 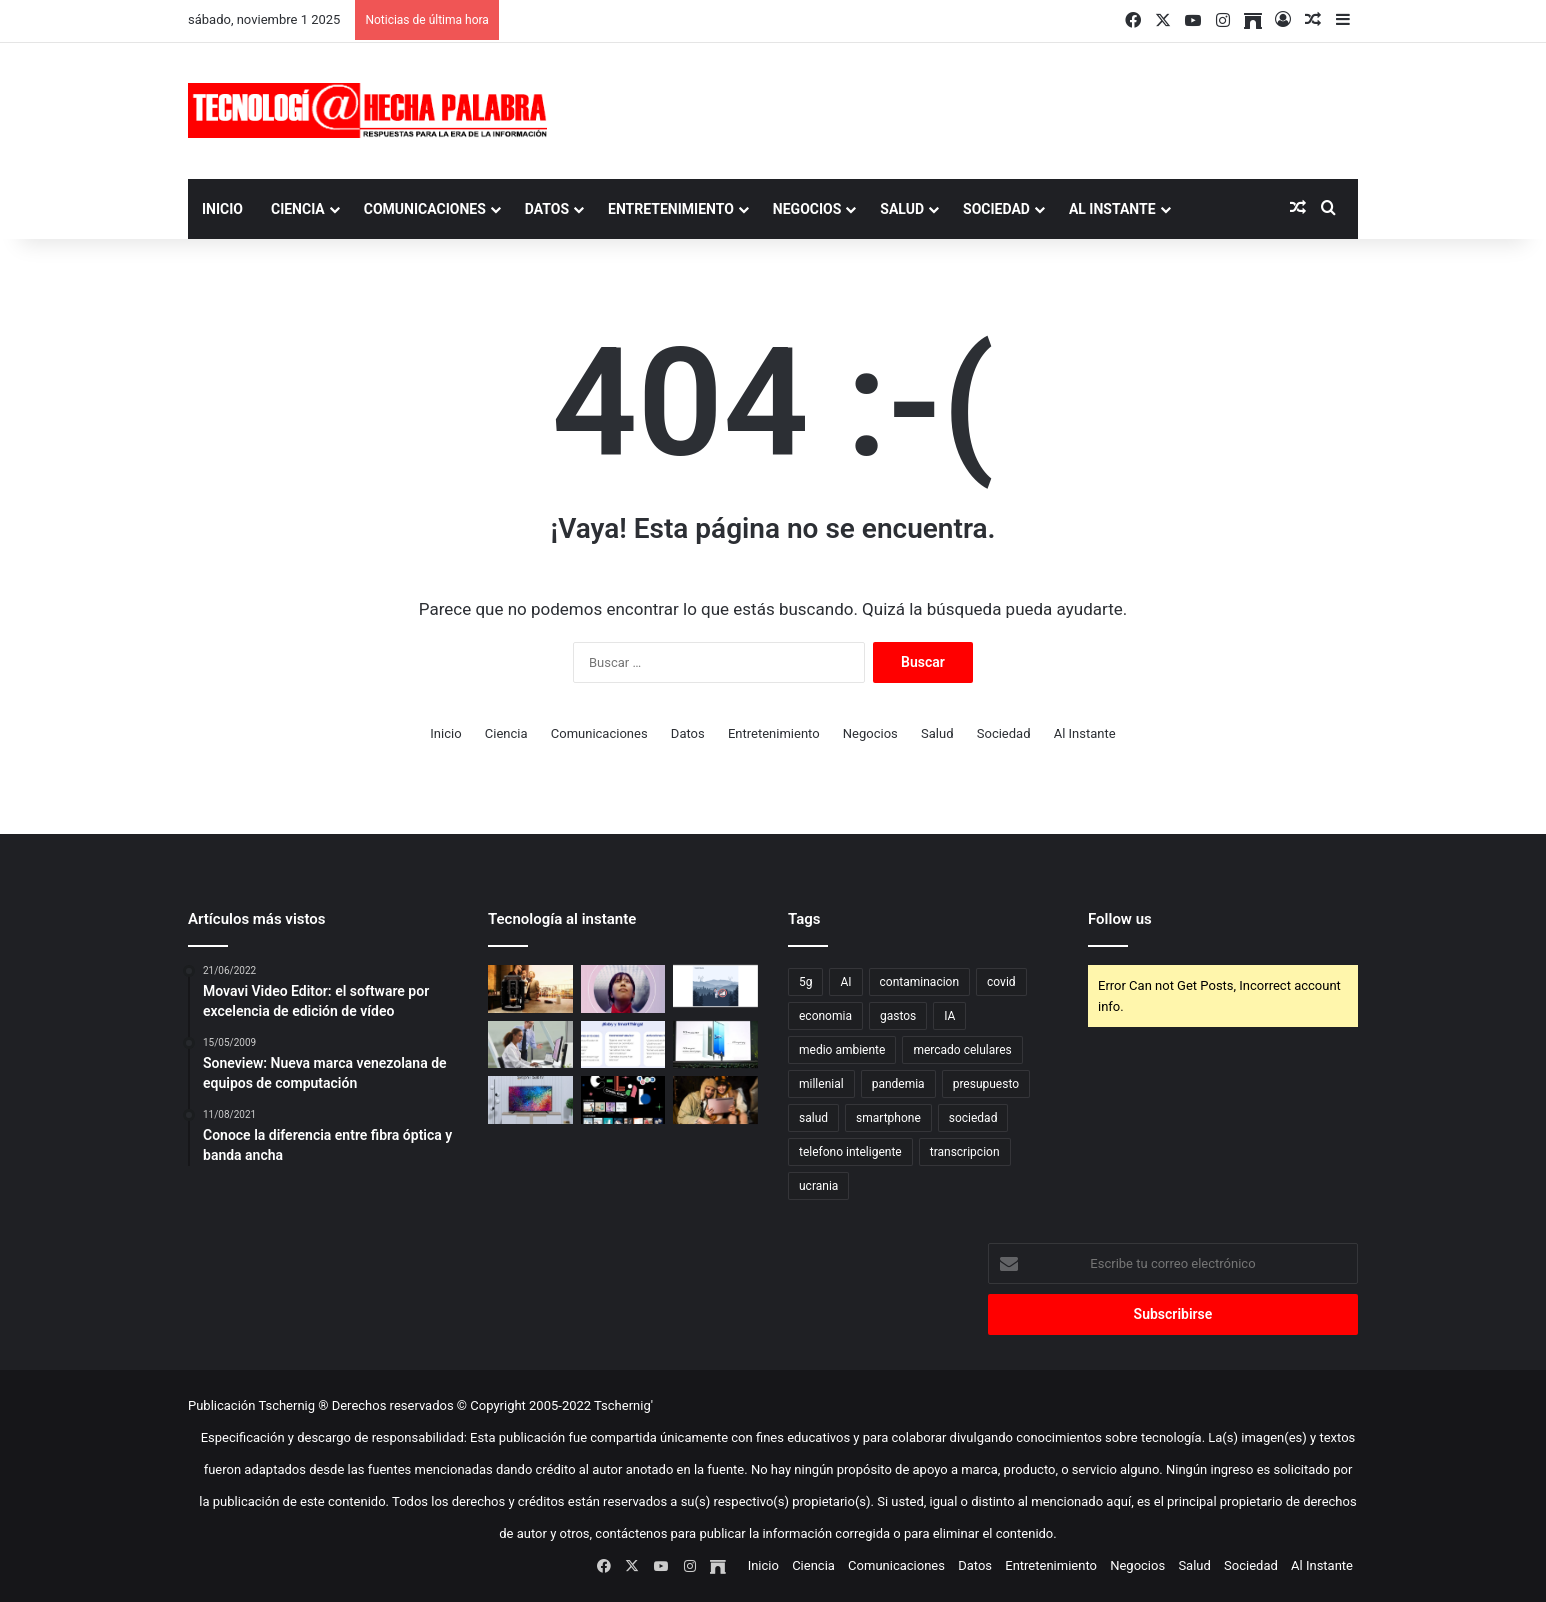 What do you see at coordinates (813, 1118) in the screenshot?
I see `salud [salud (1 elemento)]` at bounding box center [813, 1118].